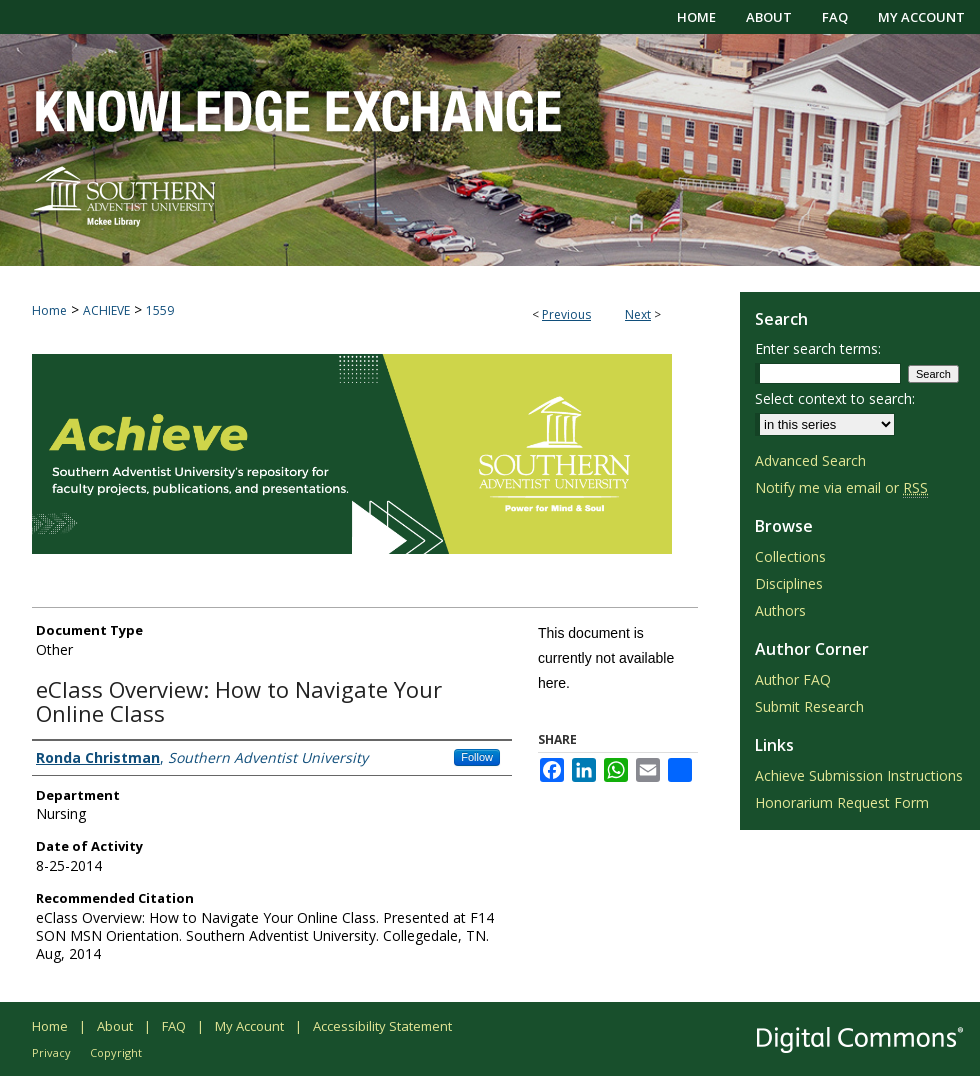 This screenshot has width=980, height=1076. Describe the element at coordinates (566, 314) in the screenshot. I see `Previous` at that location.